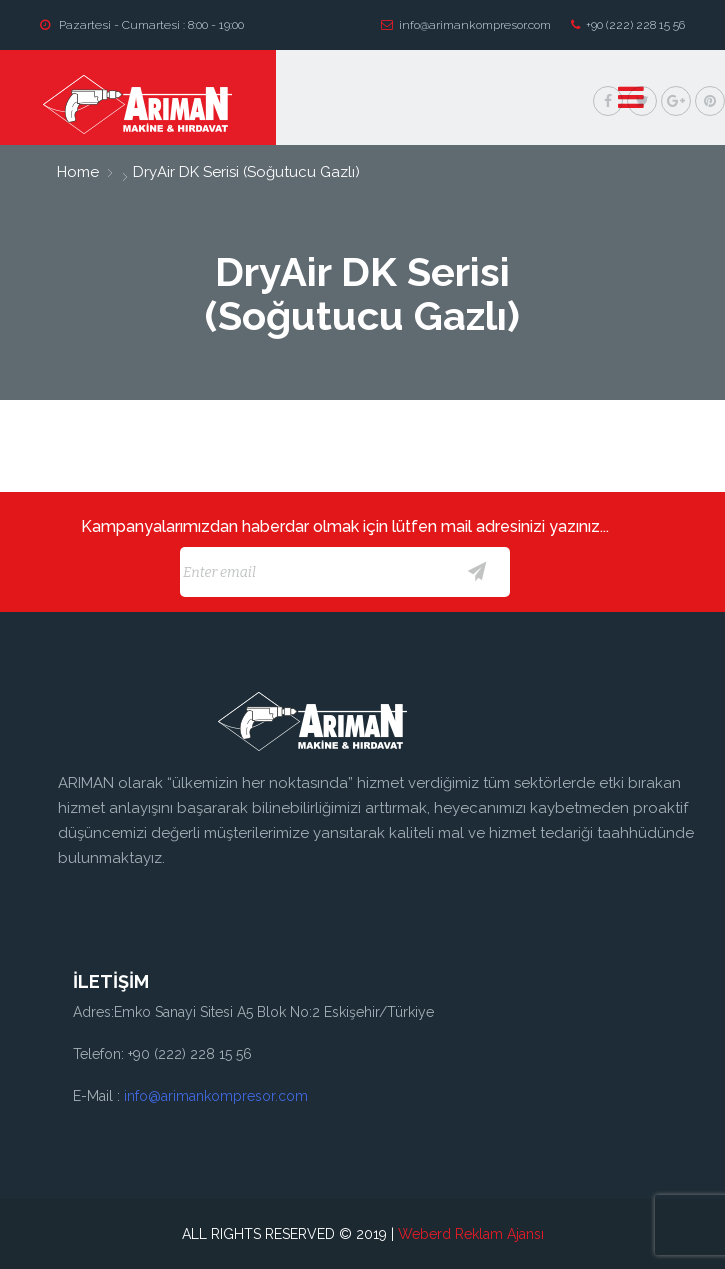 The image size is (725, 1269). Describe the element at coordinates (466, 25) in the screenshot. I see `info@arimankompresor.com` at that location.